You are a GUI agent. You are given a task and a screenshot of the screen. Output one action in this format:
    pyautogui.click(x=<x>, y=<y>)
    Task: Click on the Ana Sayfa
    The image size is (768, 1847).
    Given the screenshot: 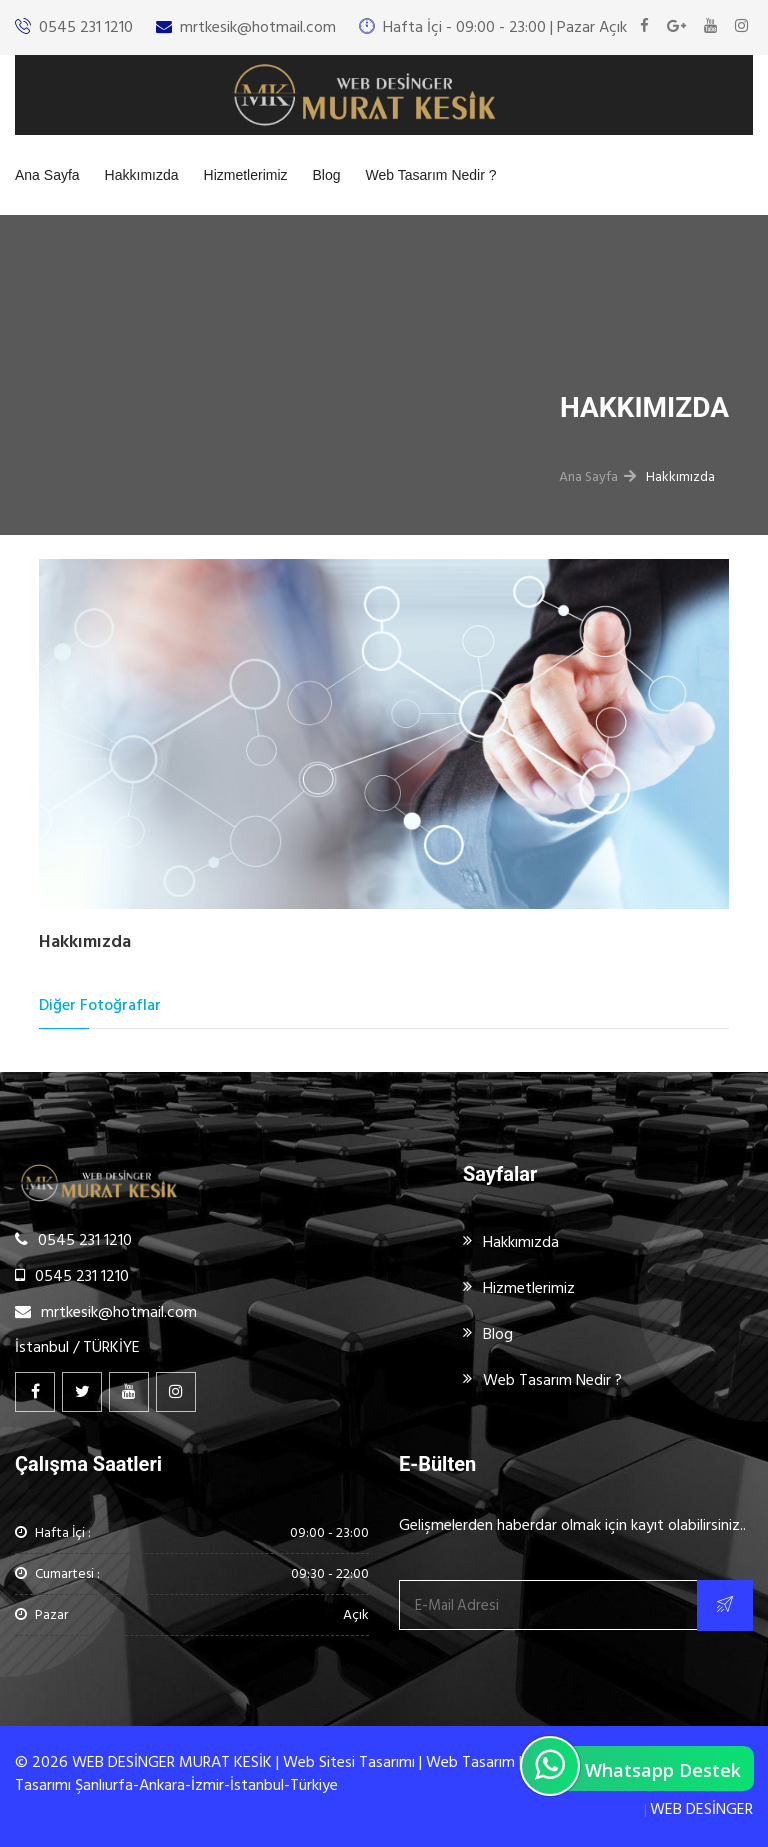 What is the action you would take?
    pyautogui.click(x=47, y=175)
    